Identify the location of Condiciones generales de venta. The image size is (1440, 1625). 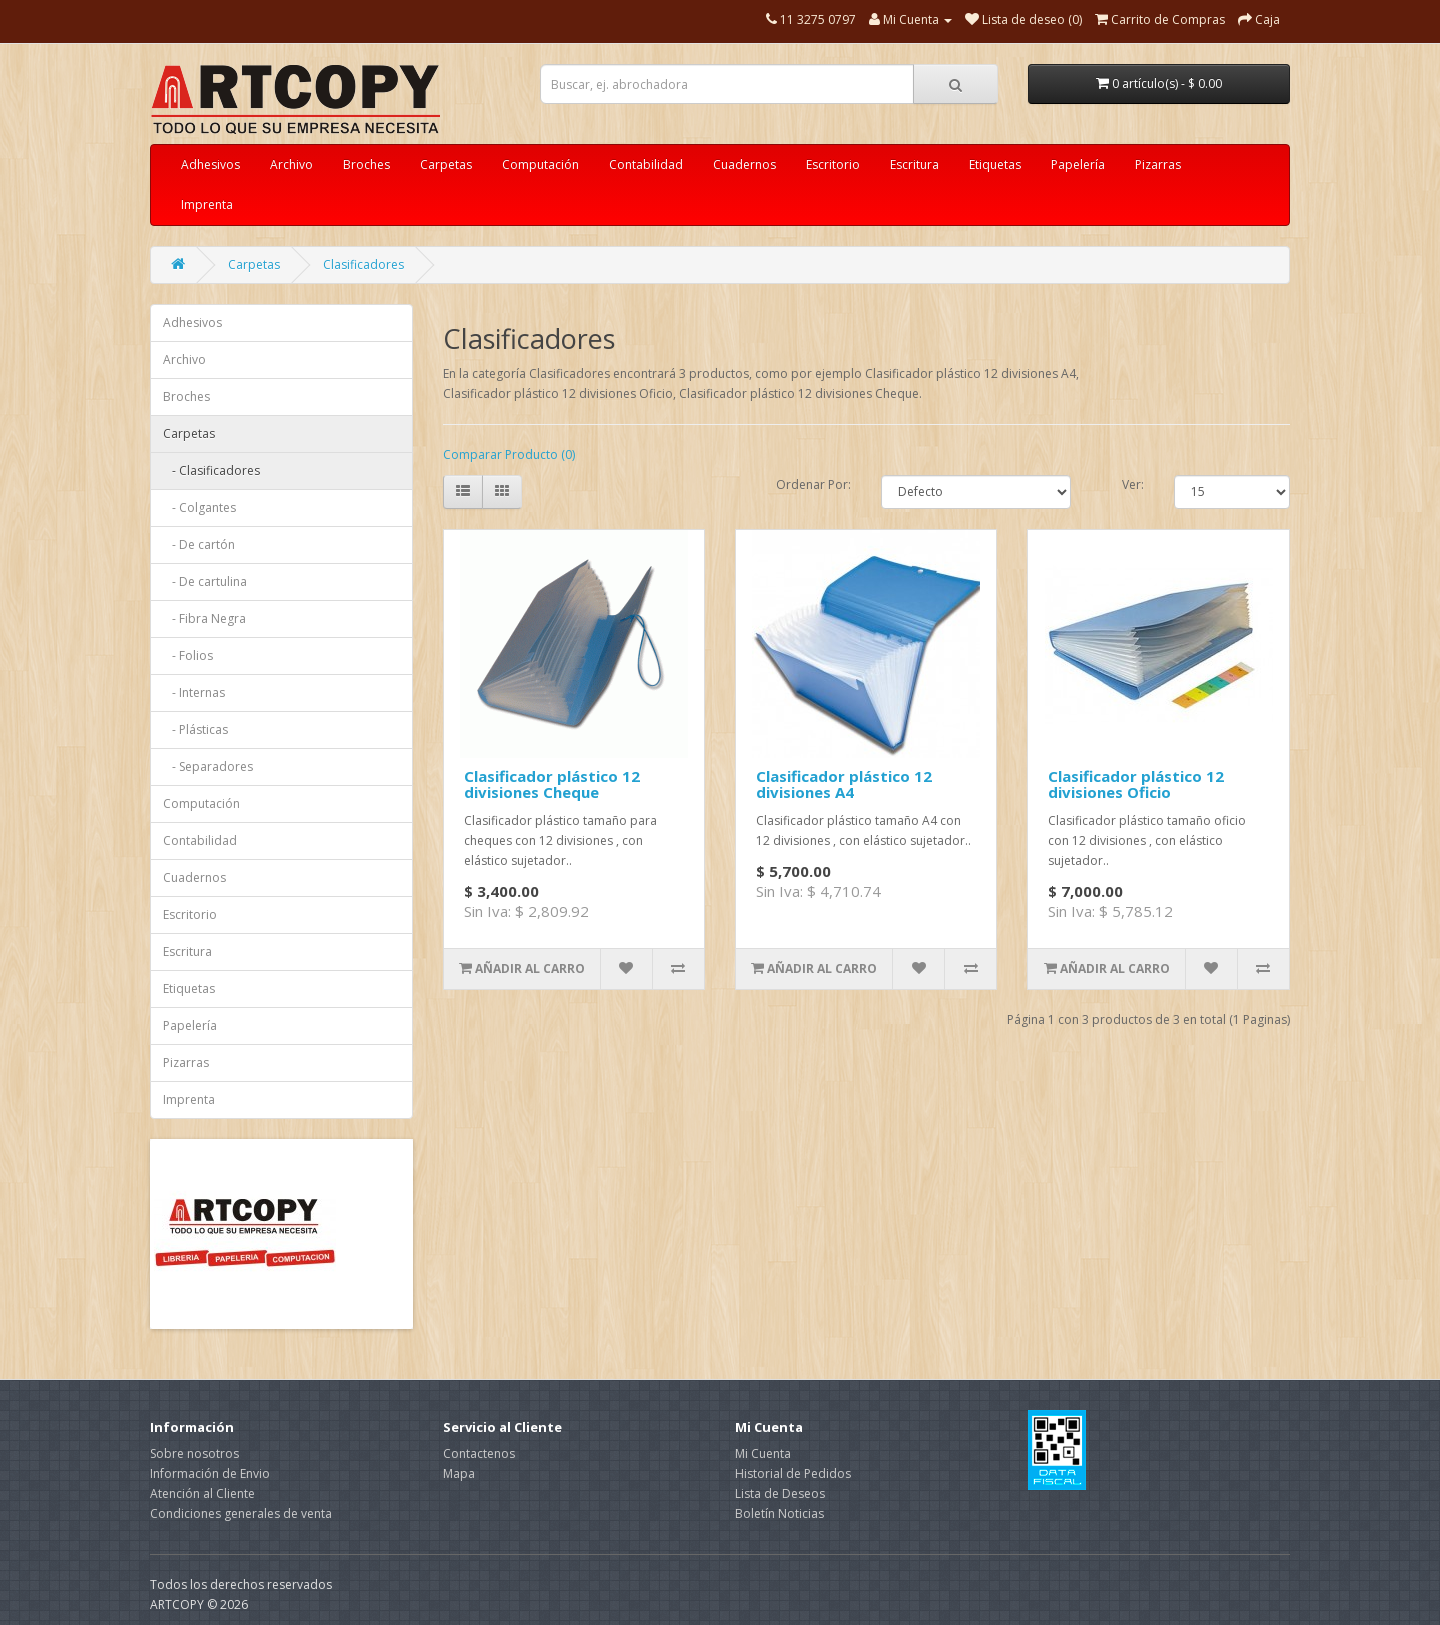
(241, 1513).